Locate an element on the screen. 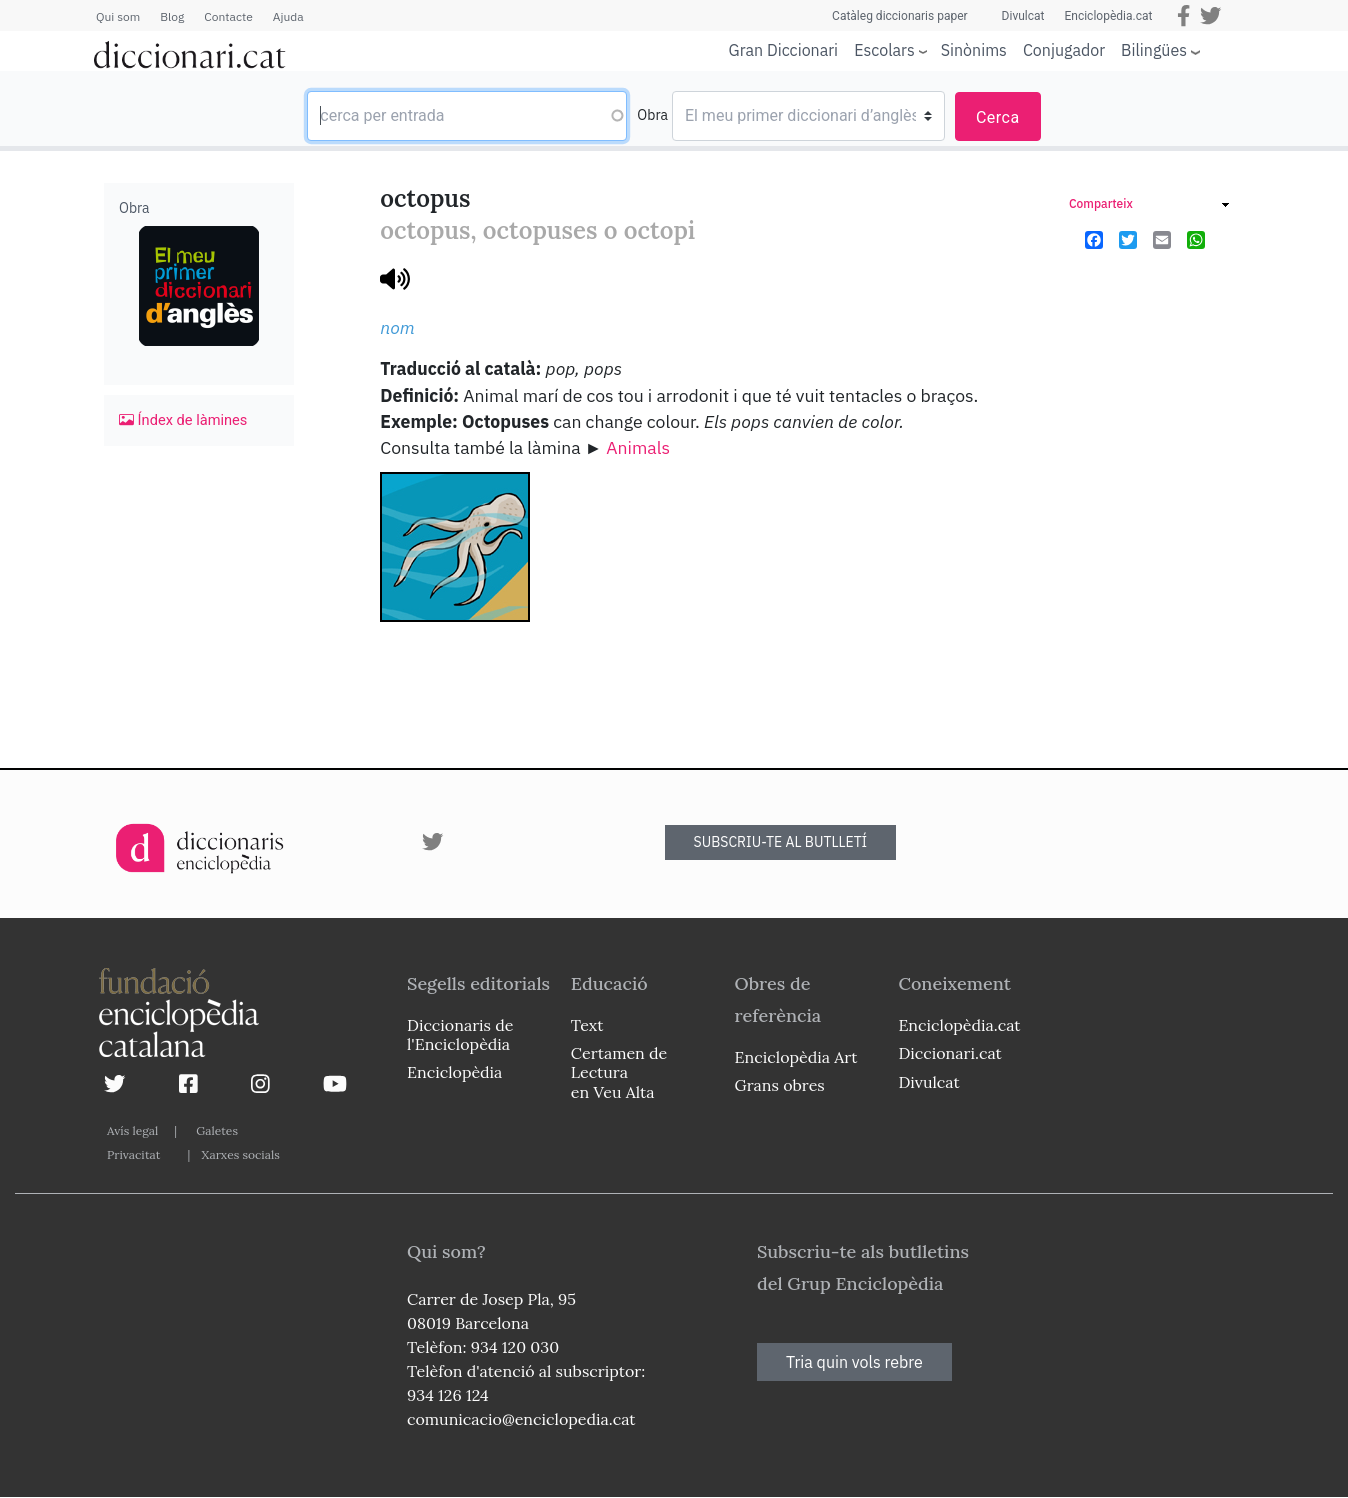 This screenshot has height=1498, width=1348. Blog is located at coordinates (172, 16).